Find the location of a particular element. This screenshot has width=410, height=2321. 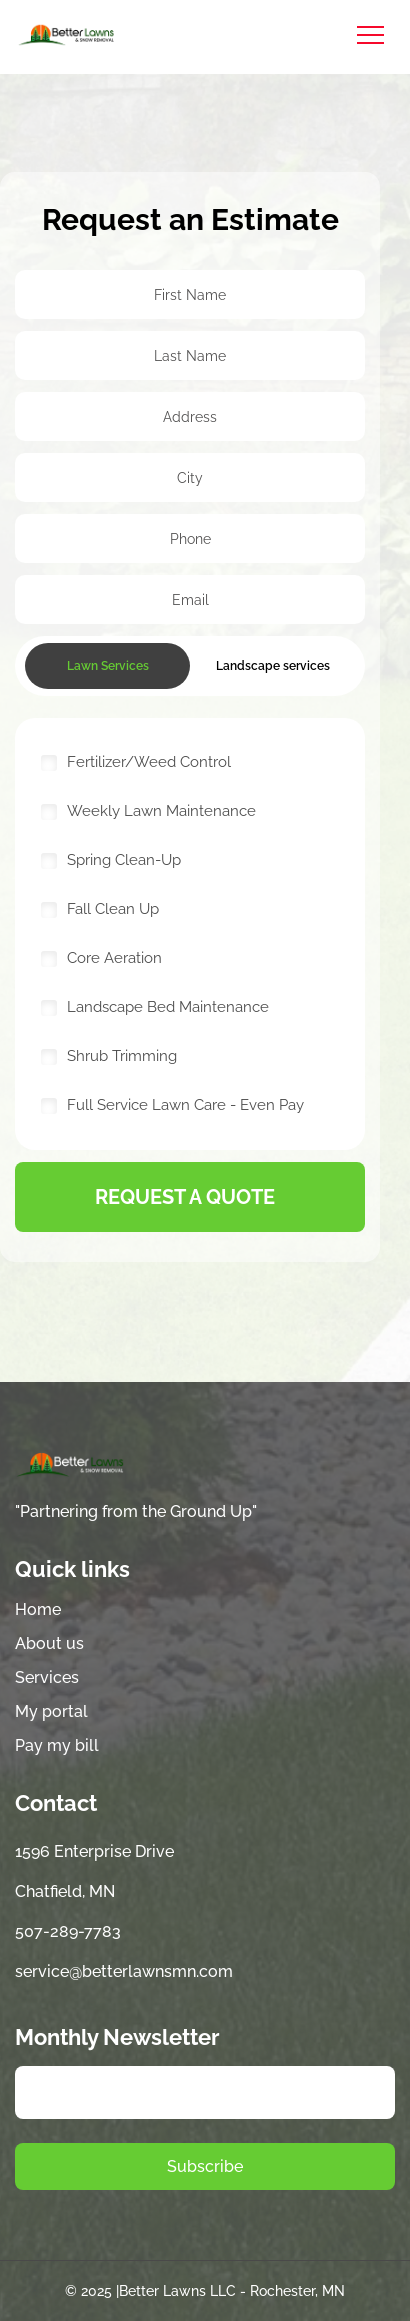

Lawn Services is located at coordinates (108, 666).